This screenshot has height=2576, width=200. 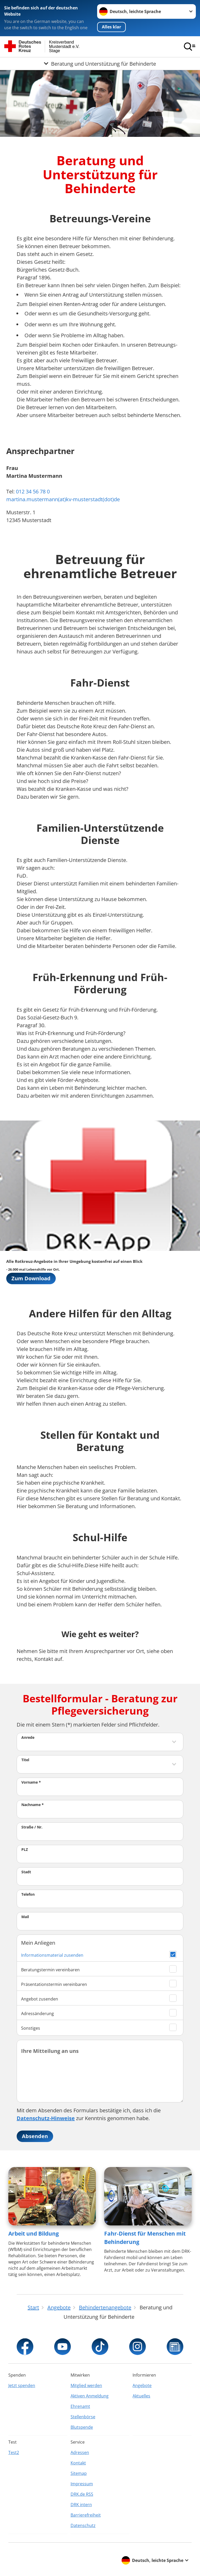 What do you see at coordinates (142, 2385) in the screenshot?
I see `Angebote` at bounding box center [142, 2385].